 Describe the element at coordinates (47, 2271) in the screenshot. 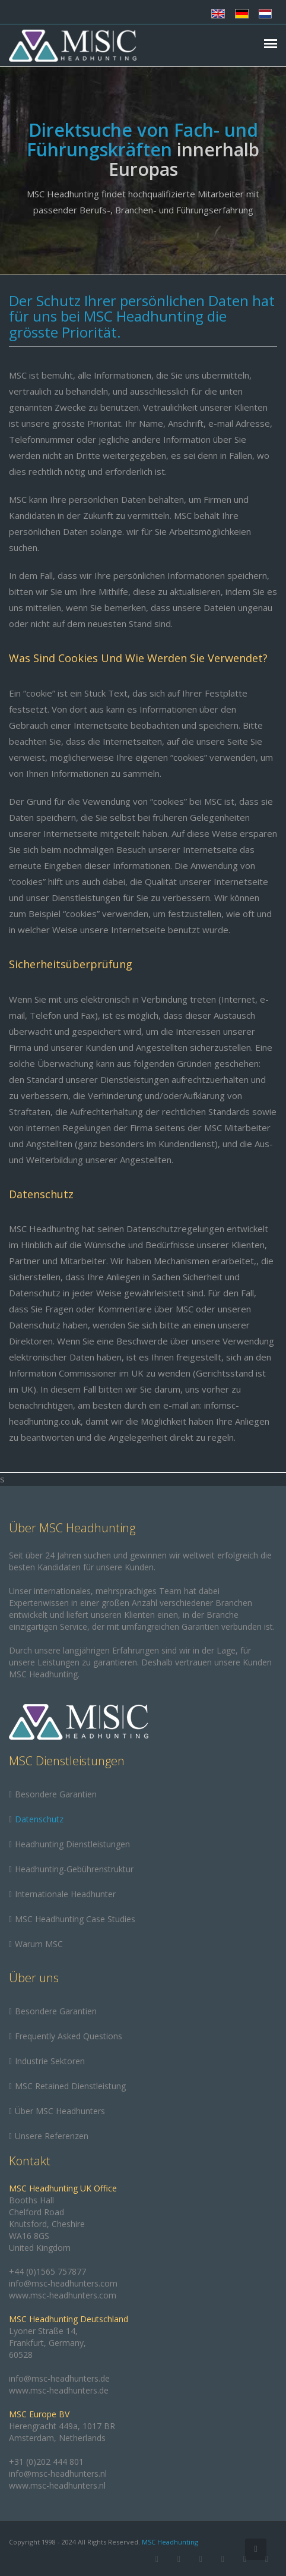

I see `+44 (0)1565 757877` at that location.